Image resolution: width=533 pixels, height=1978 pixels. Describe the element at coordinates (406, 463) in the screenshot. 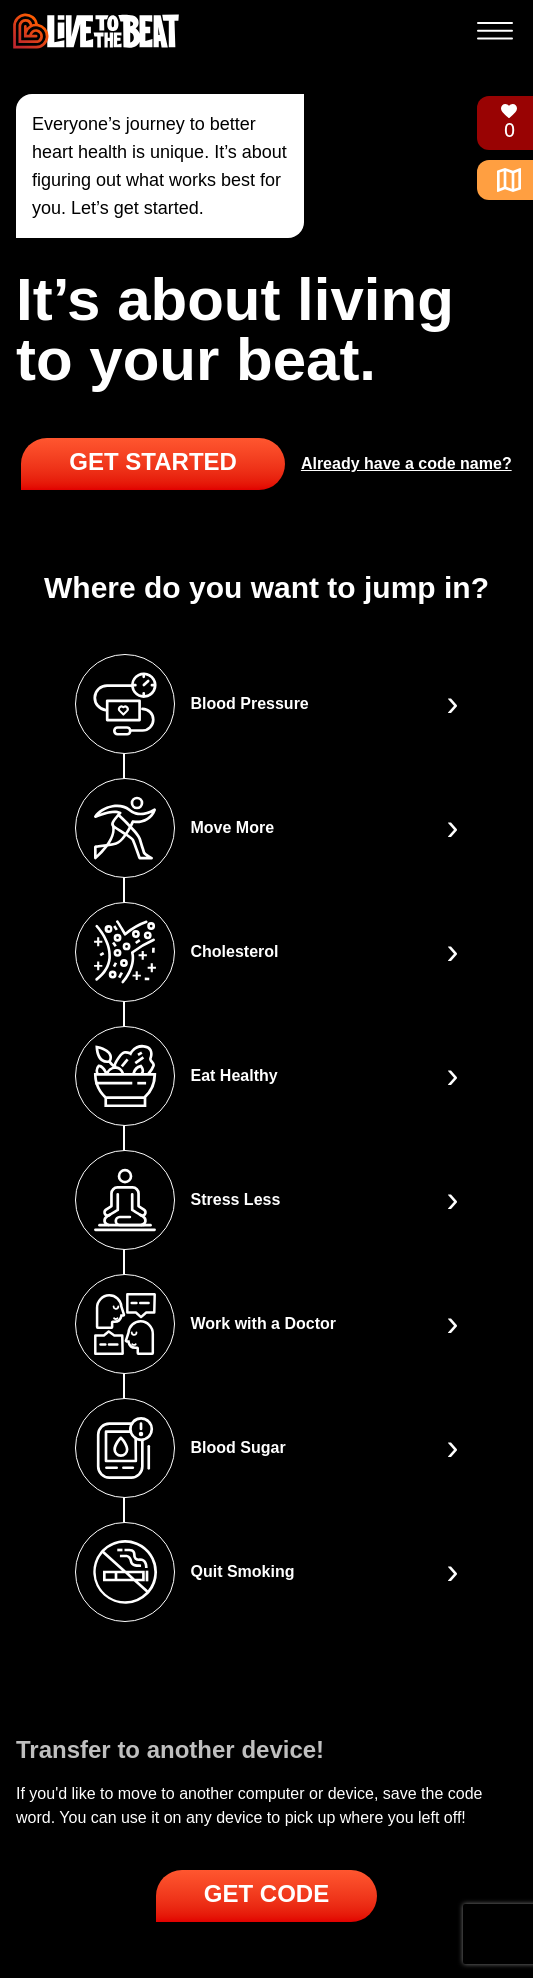

I see `Already have a code name?` at that location.